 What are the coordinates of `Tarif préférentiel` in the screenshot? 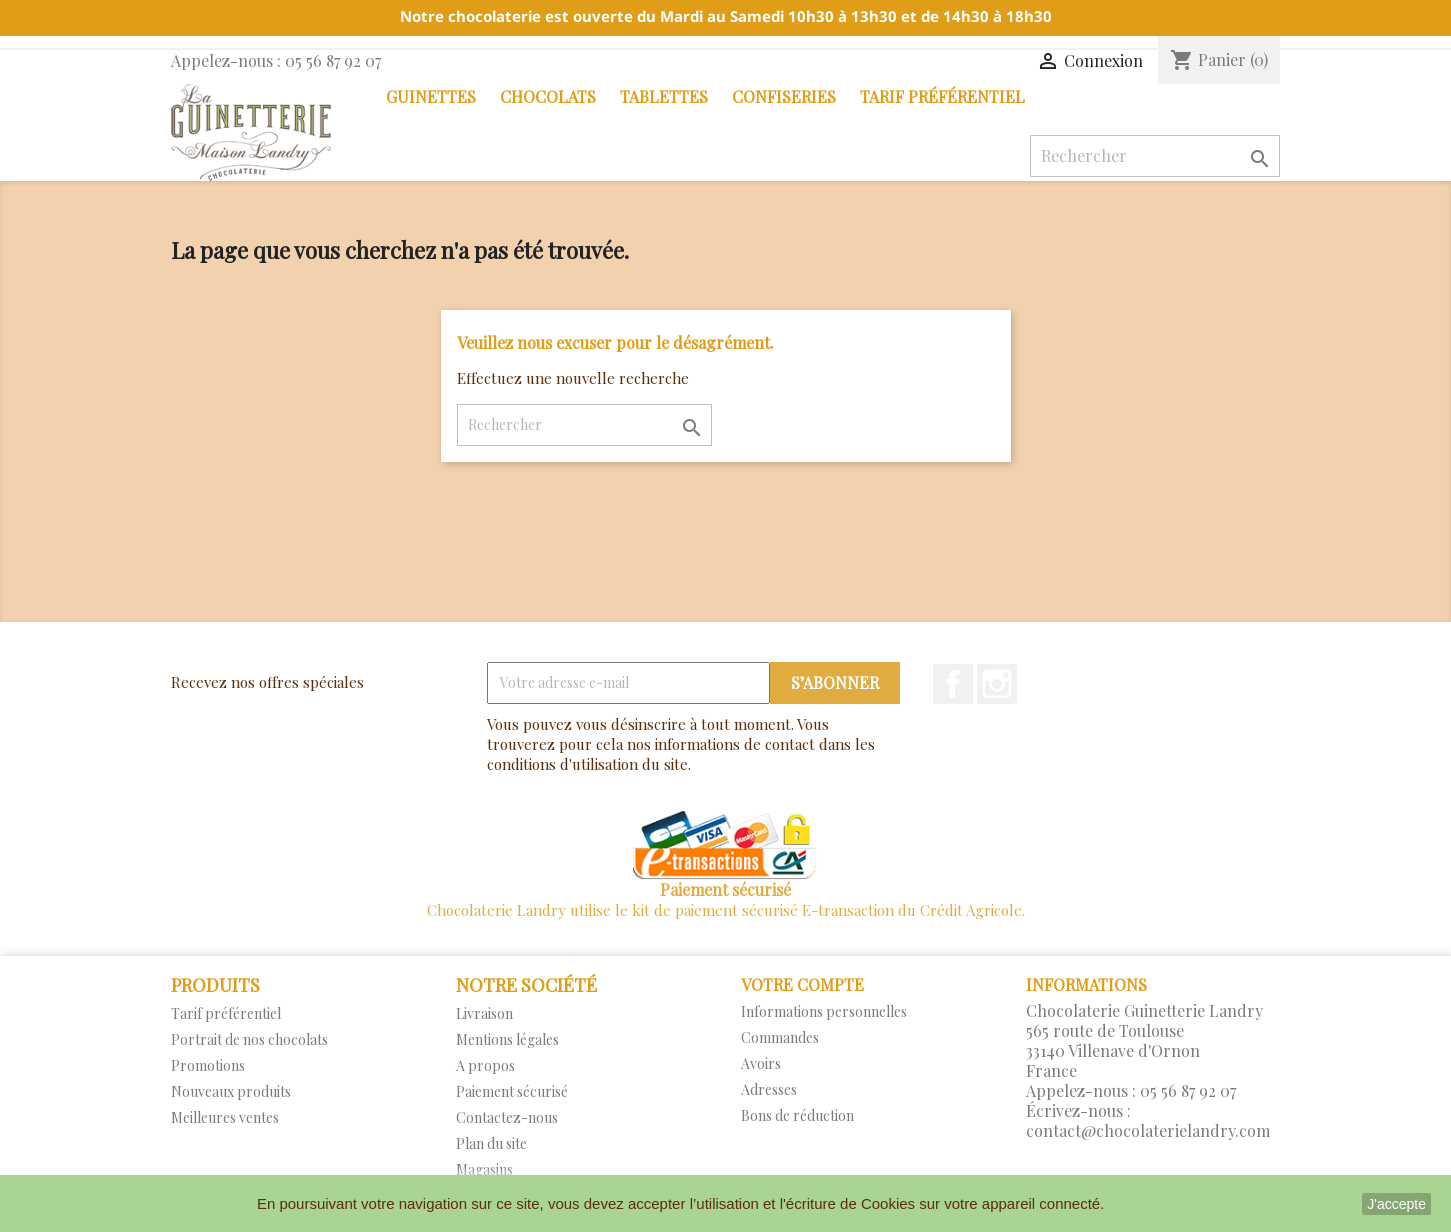 It's located at (942, 96).